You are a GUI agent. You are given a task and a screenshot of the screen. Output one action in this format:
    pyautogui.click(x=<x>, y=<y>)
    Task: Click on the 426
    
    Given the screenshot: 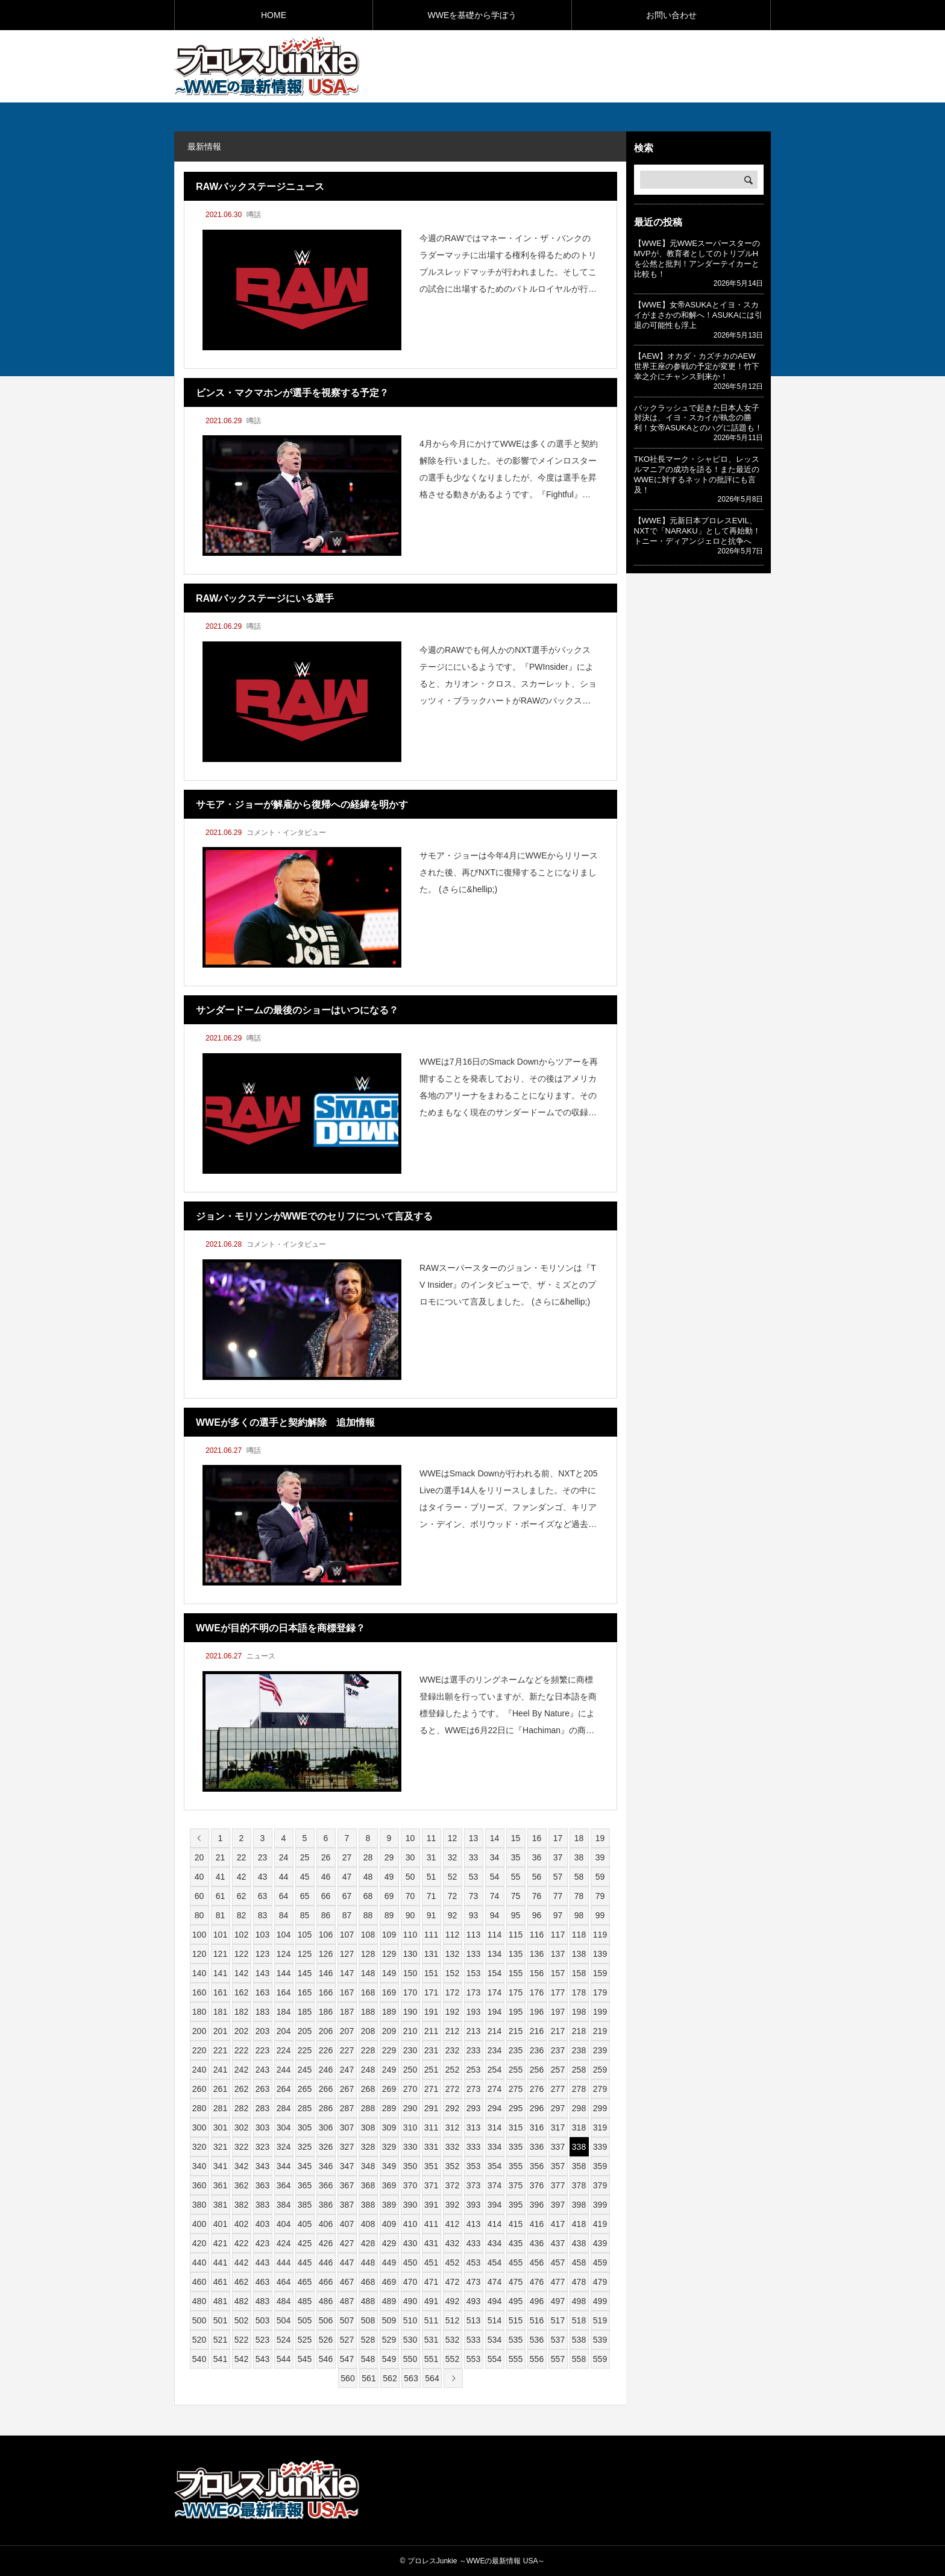 What is the action you would take?
    pyautogui.click(x=326, y=2243)
    